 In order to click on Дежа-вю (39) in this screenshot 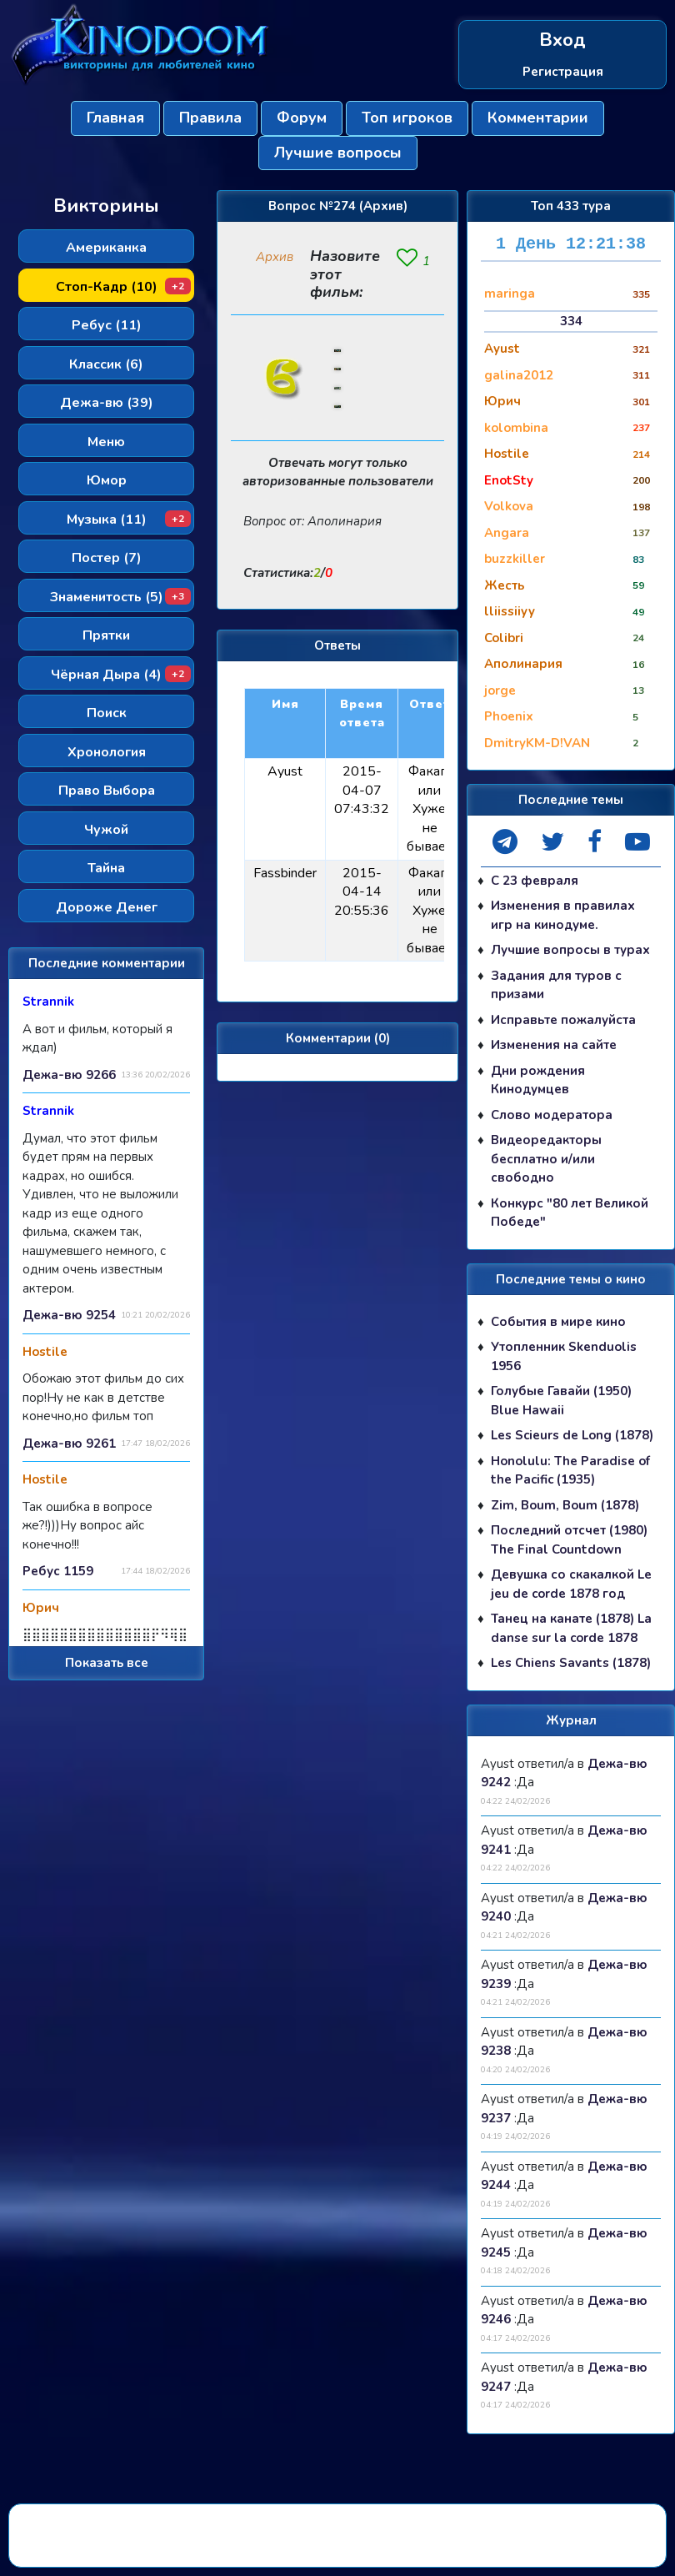, I will do `click(106, 403)`.